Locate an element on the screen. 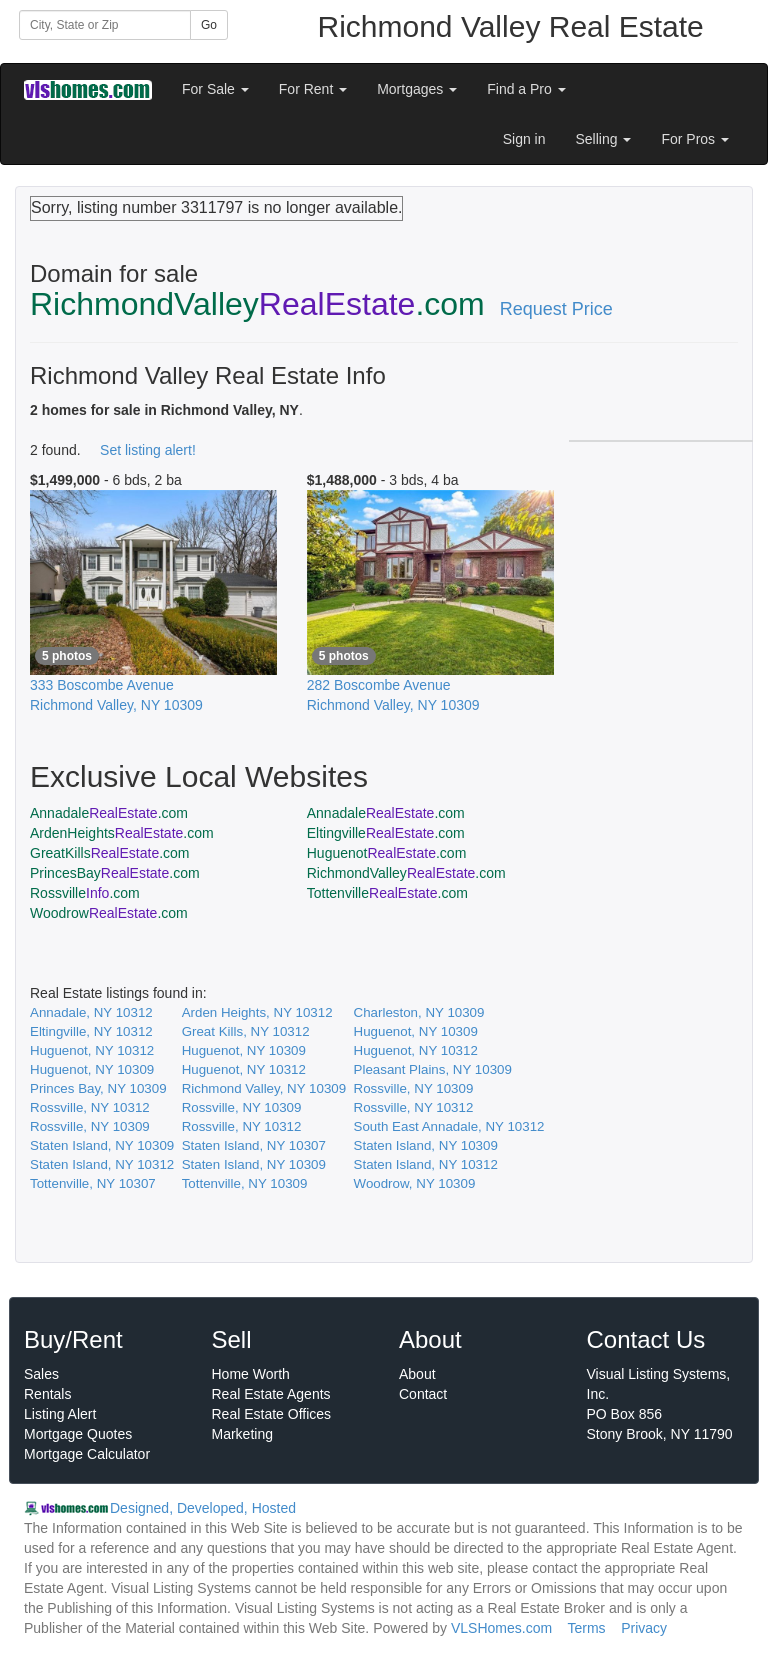  Marketing is located at coordinates (242, 1434).